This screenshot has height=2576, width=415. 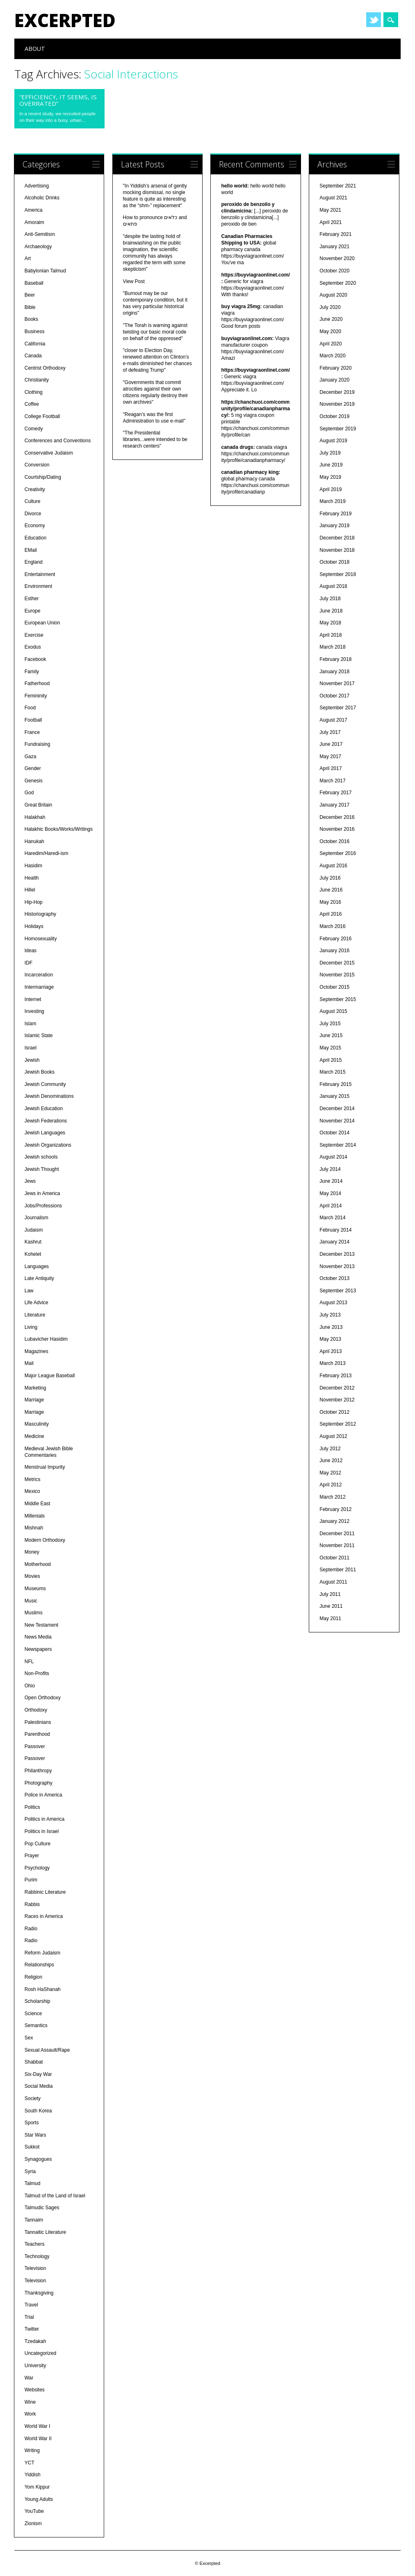 What do you see at coordinates (334, 562) in the screenshot?
I see `October 2018` at bounding box center [334, 562].